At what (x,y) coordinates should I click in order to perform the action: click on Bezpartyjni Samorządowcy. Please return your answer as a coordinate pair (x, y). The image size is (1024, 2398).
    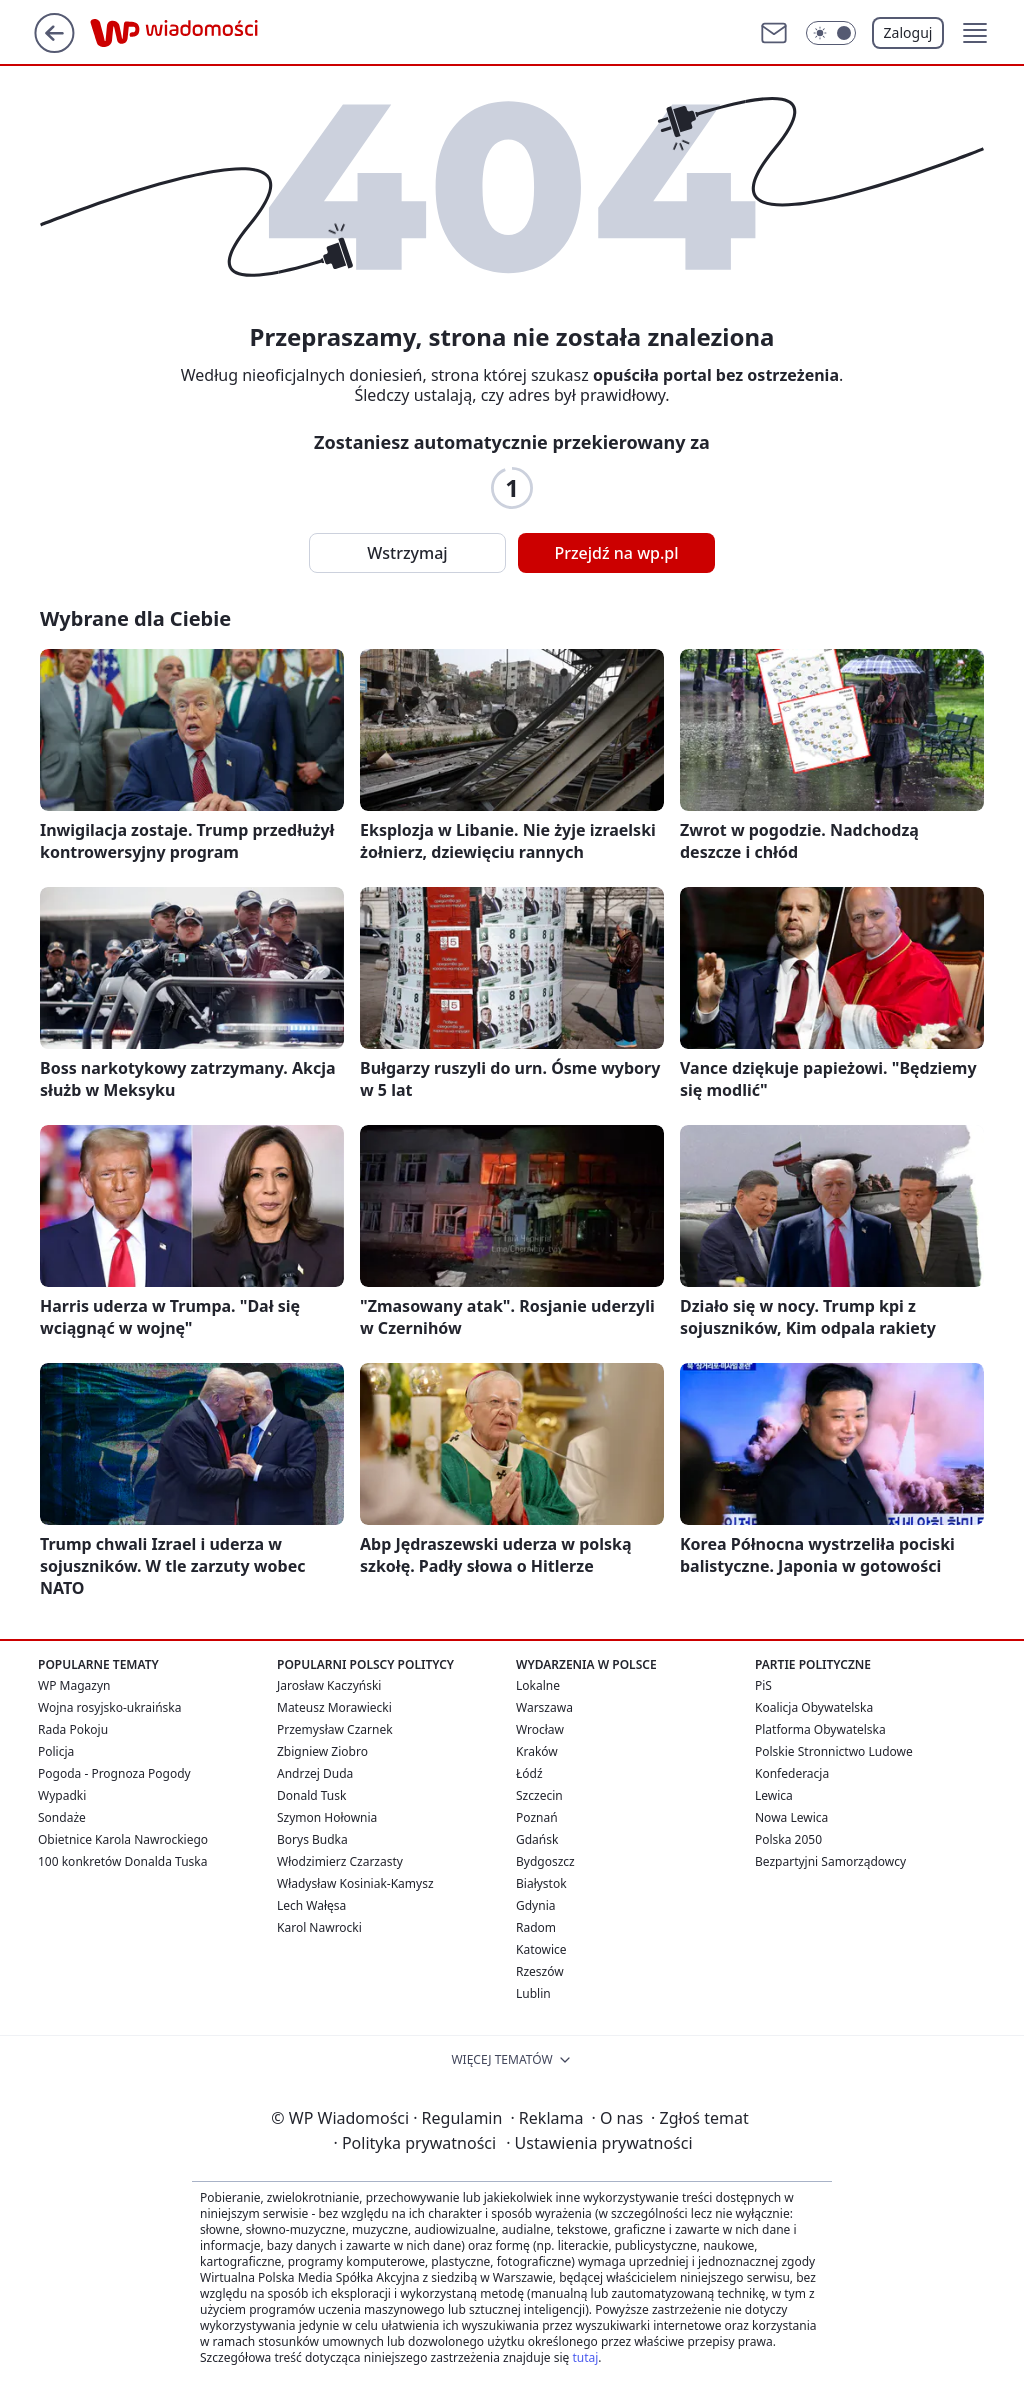
    Looking at the image, I should click on (830, 1861).